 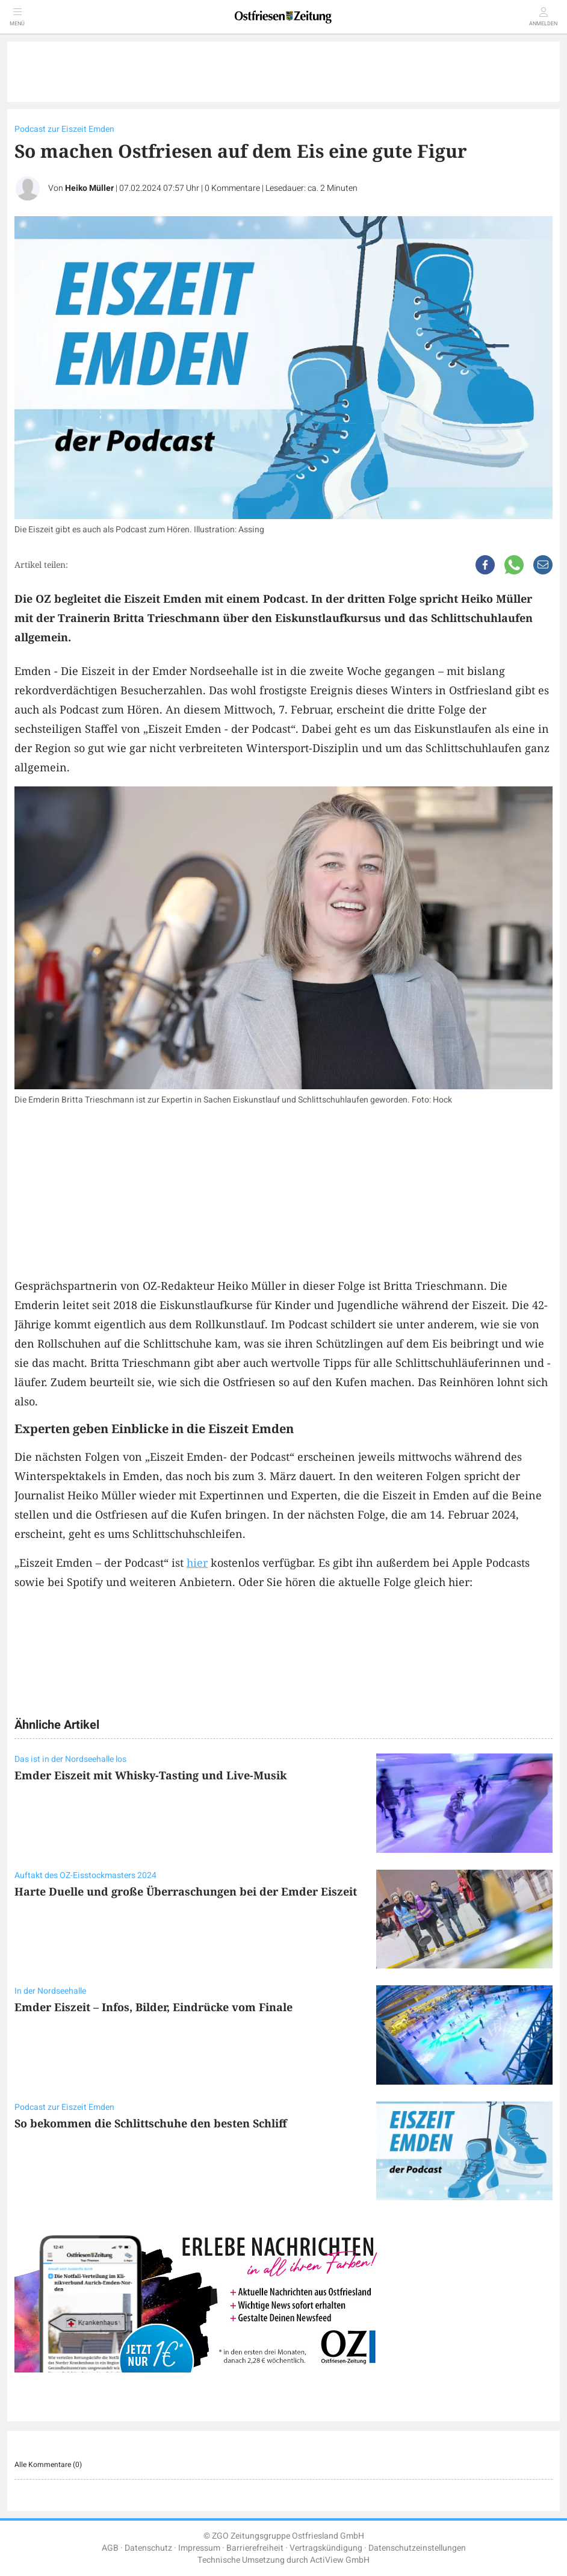 I want to click on Emder Eiszeit – Infos, Bilder, Eindrücke vom Finale, so click(x=153, y=2007).